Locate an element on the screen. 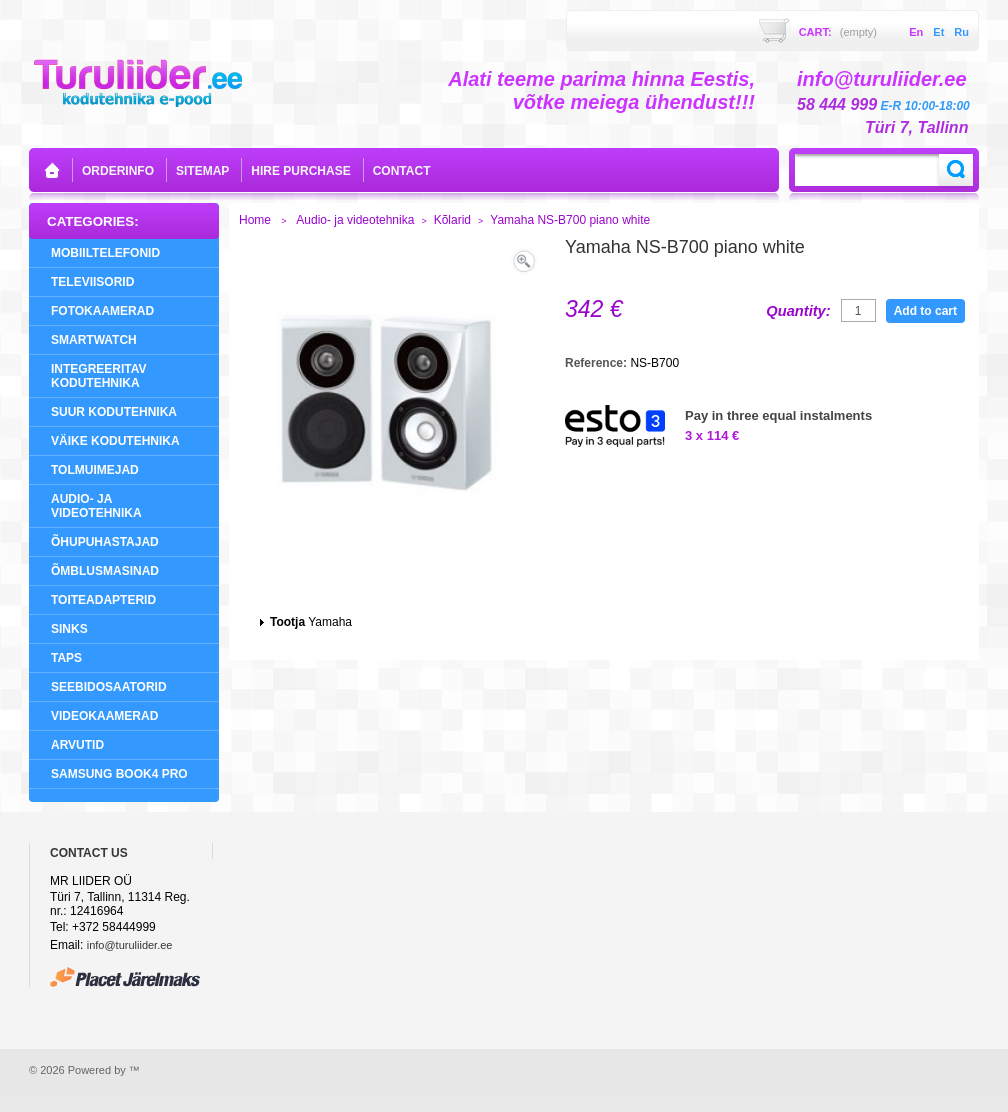 The height and width of the screenshot is (1112, 1008). Televiisorid is located at coordinates (92, 282).